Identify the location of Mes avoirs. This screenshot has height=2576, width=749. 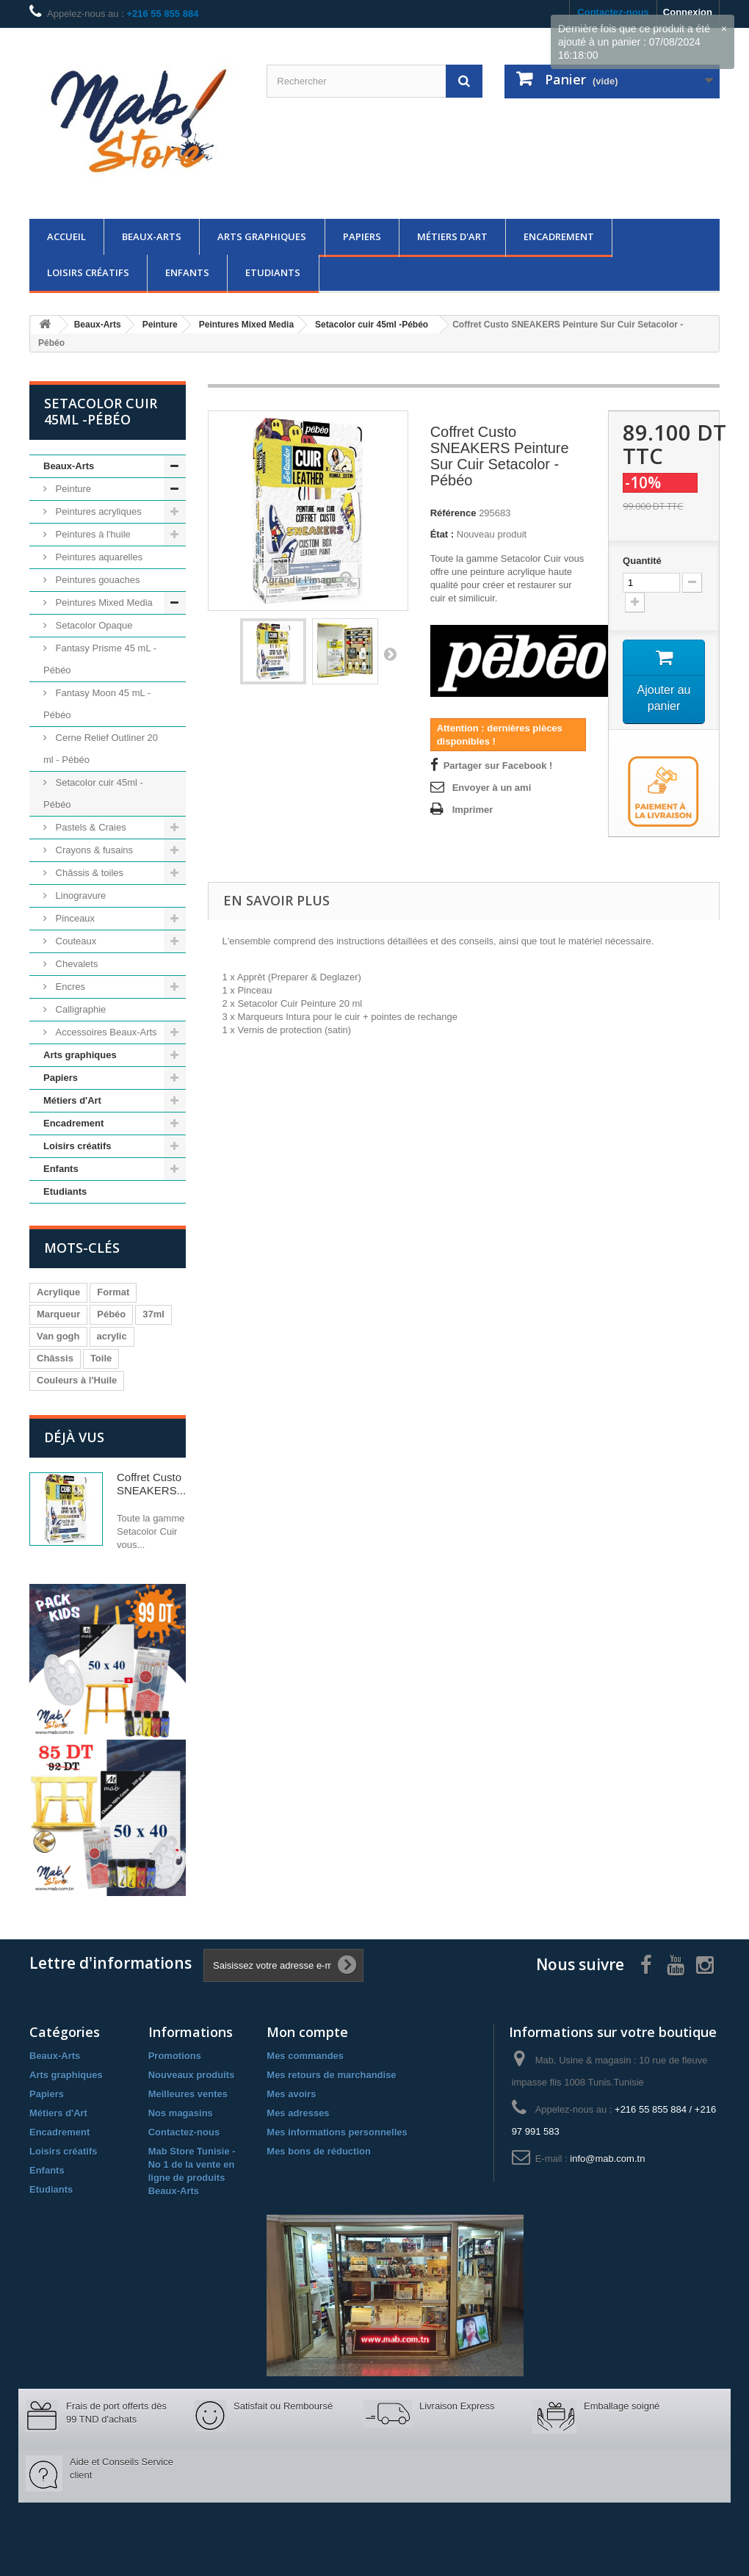
(291, 2093).